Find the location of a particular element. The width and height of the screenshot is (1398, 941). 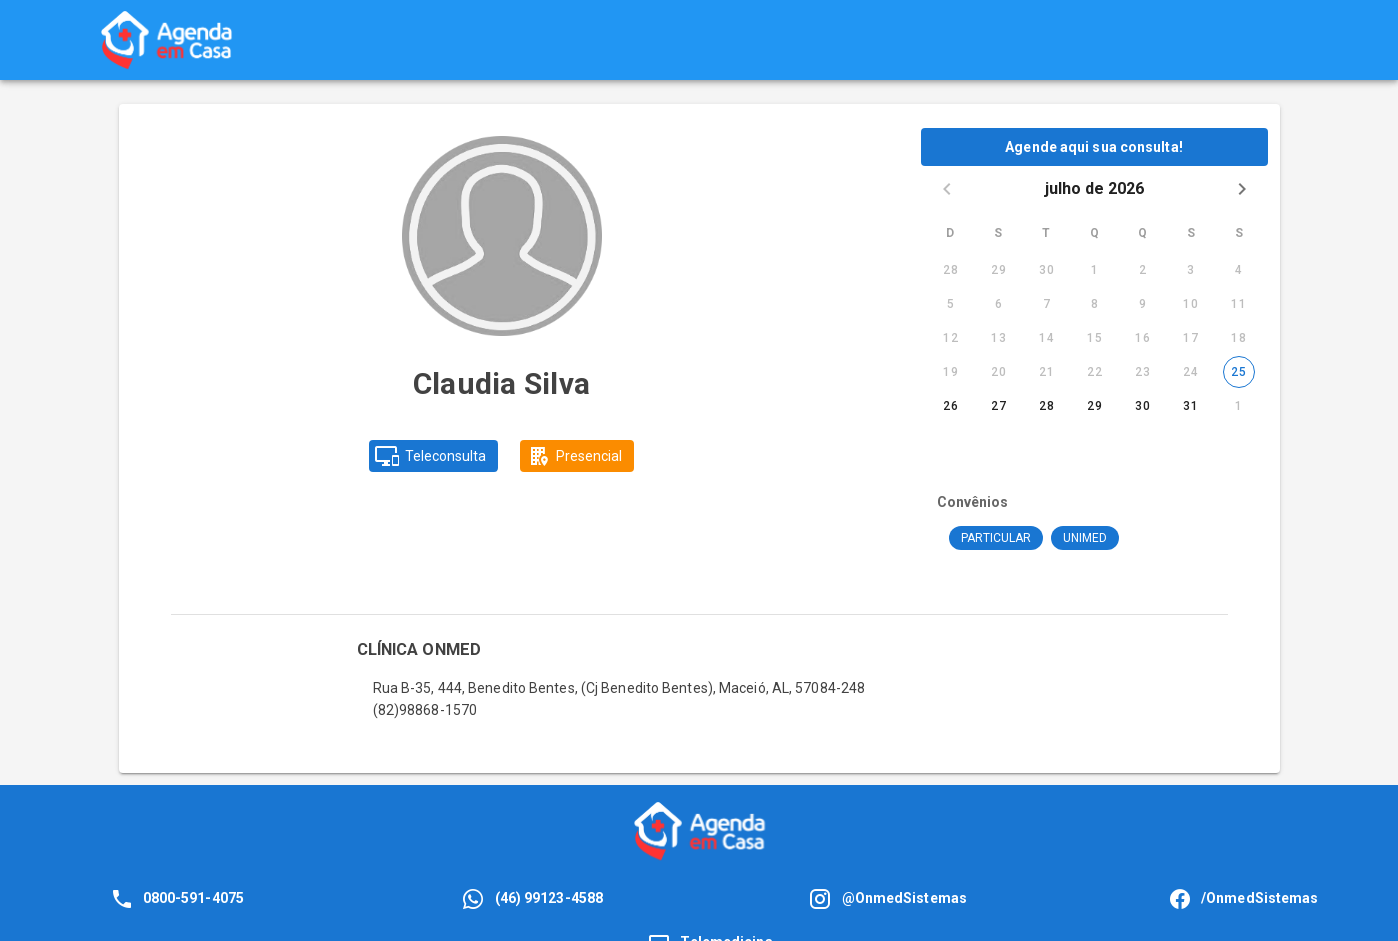

[Next month] is located at coordinates (1242, 189).